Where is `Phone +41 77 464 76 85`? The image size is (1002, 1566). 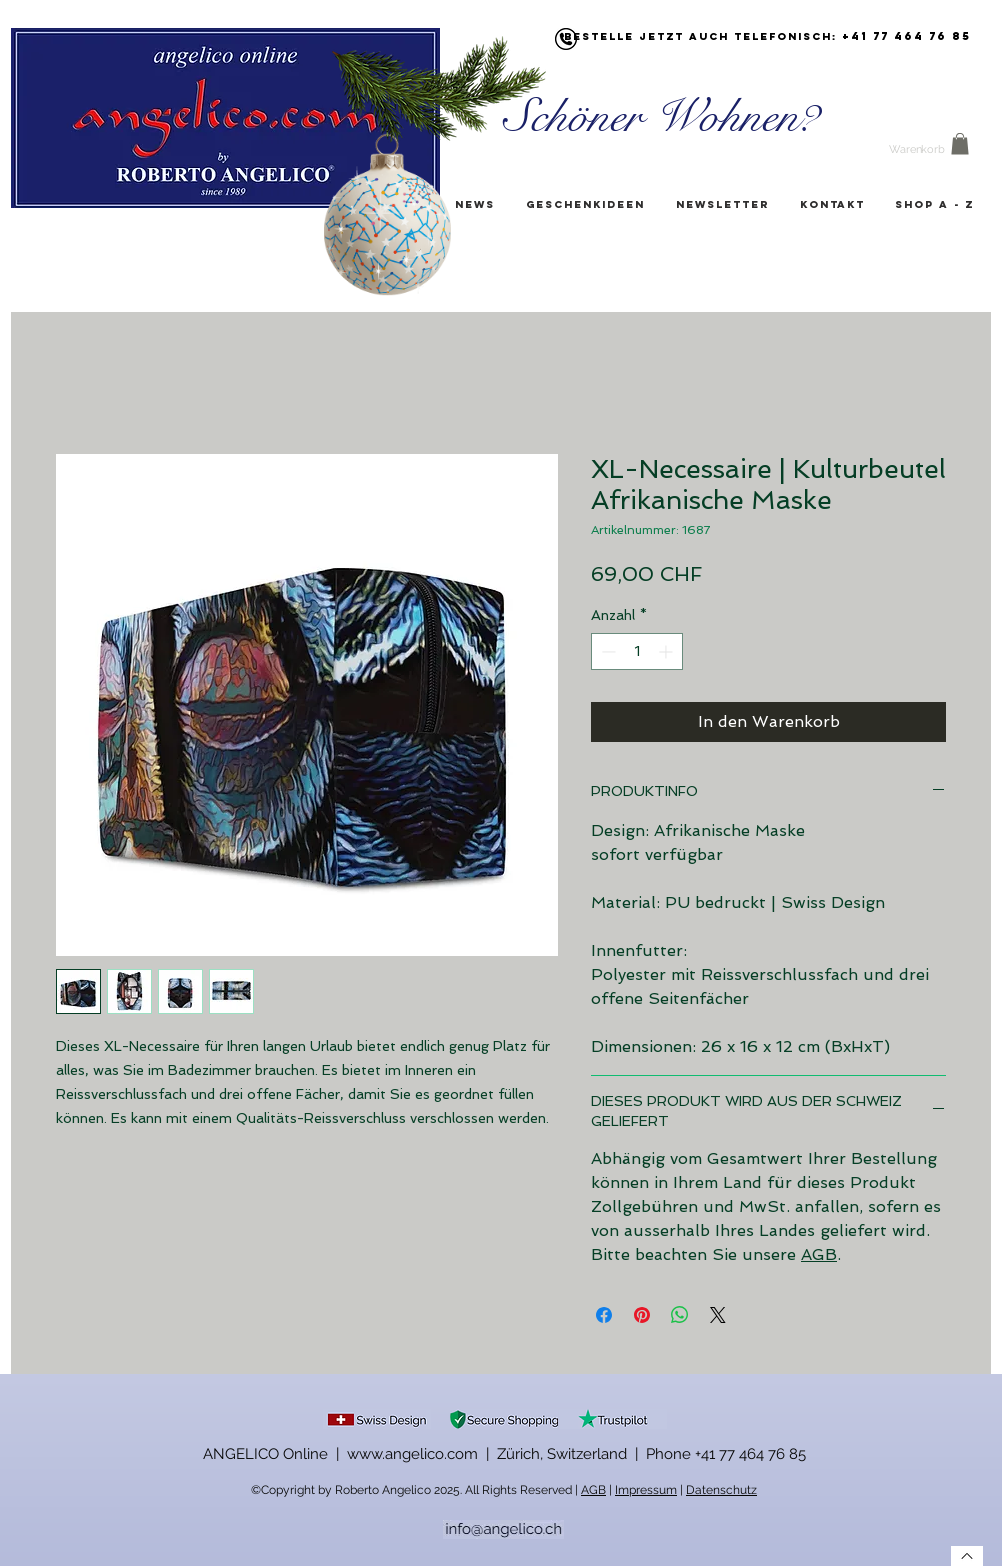
Phone +41 77 464 76 85 is located at coordinates (726, 1454).